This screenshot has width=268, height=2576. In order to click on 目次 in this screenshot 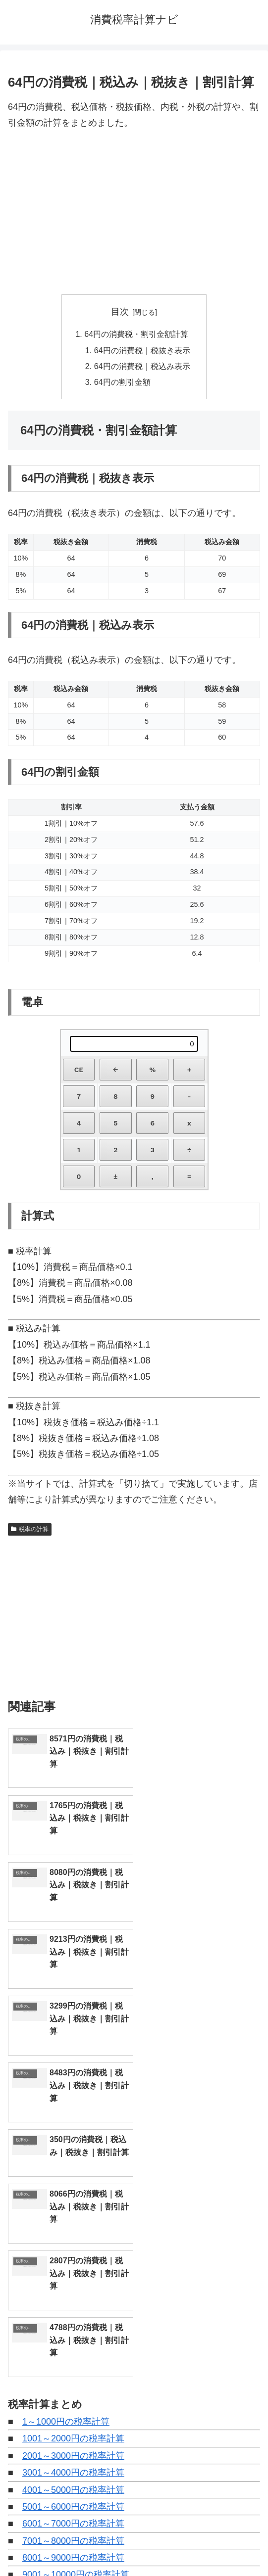, I will do `click(120, 312)`.